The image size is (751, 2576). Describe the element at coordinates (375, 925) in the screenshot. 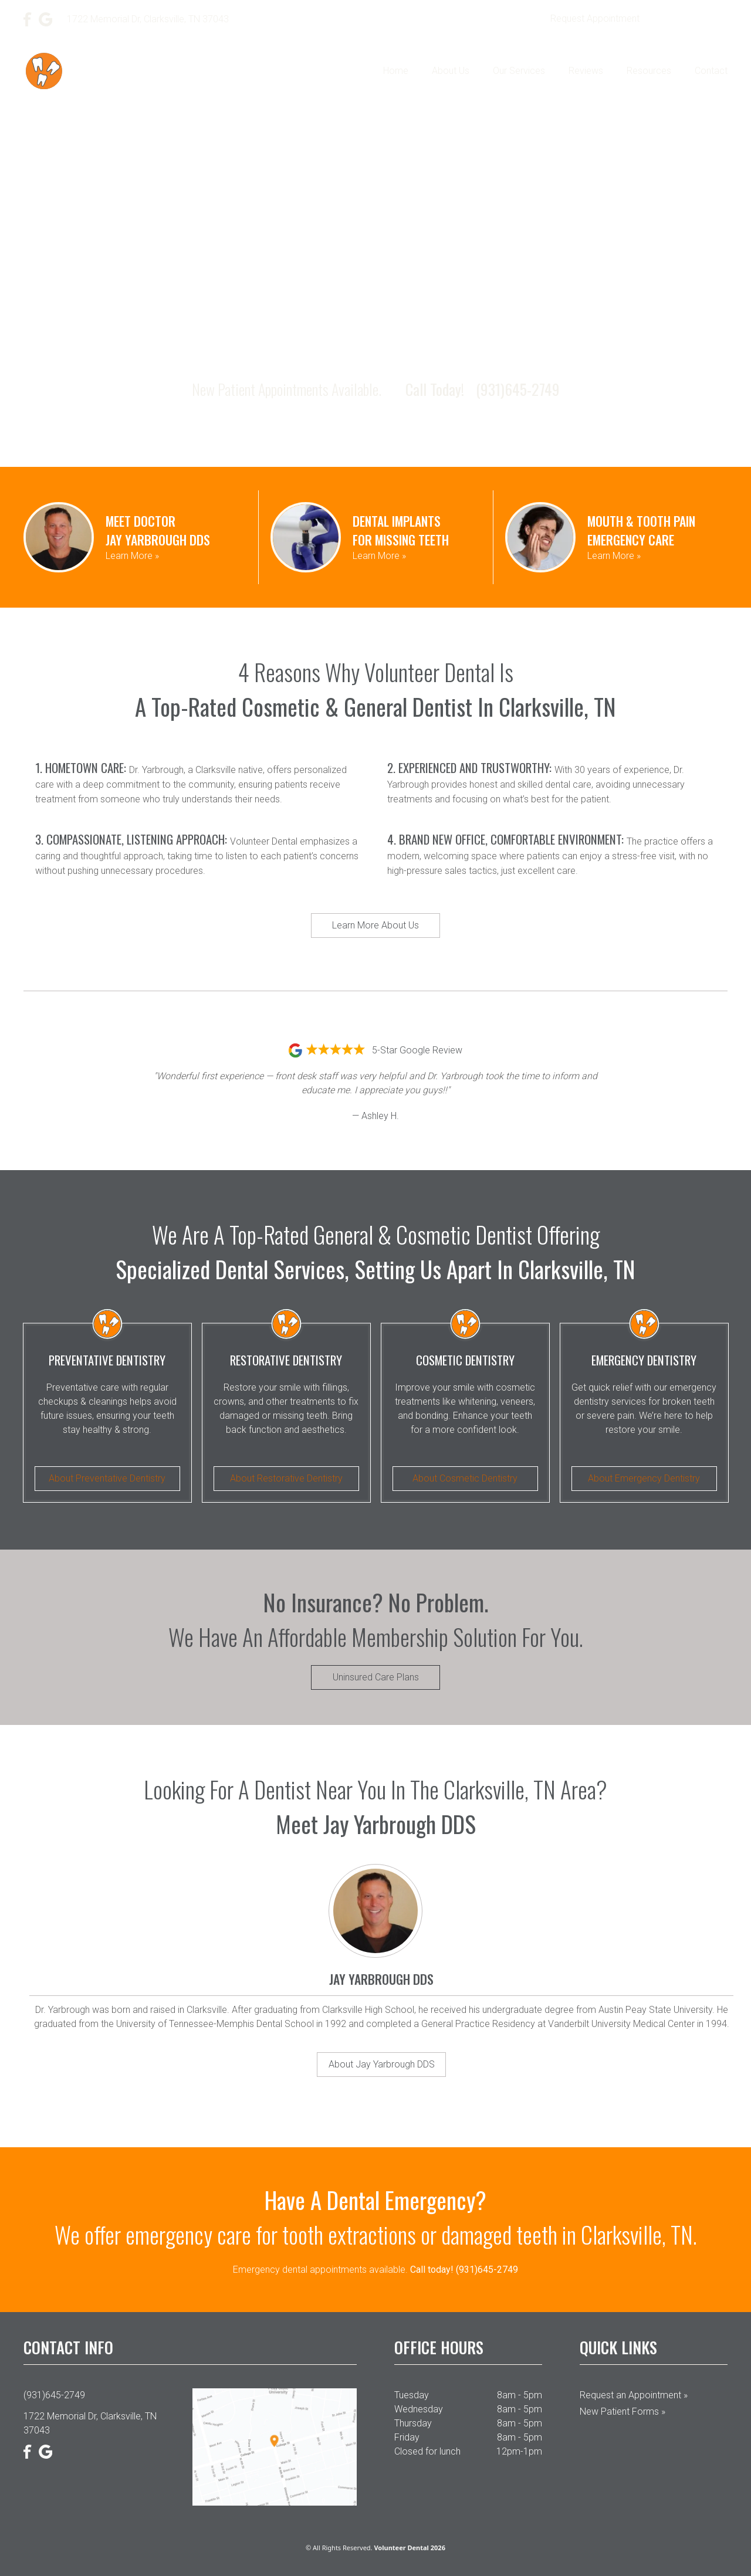

I see `Learn More About Us` at that location.